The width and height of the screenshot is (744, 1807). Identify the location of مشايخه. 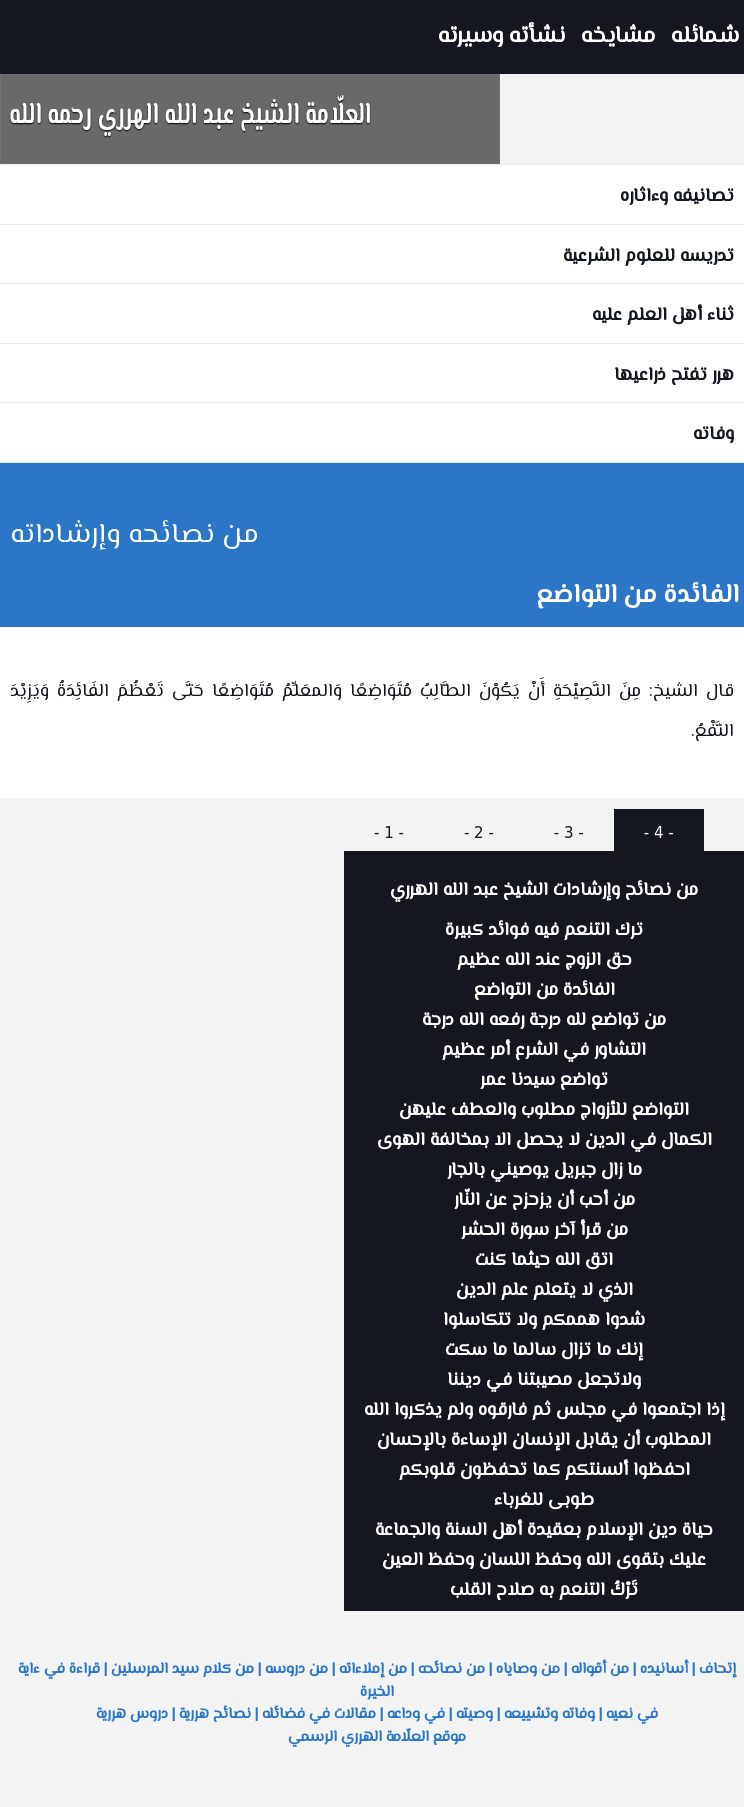
(618, 37).